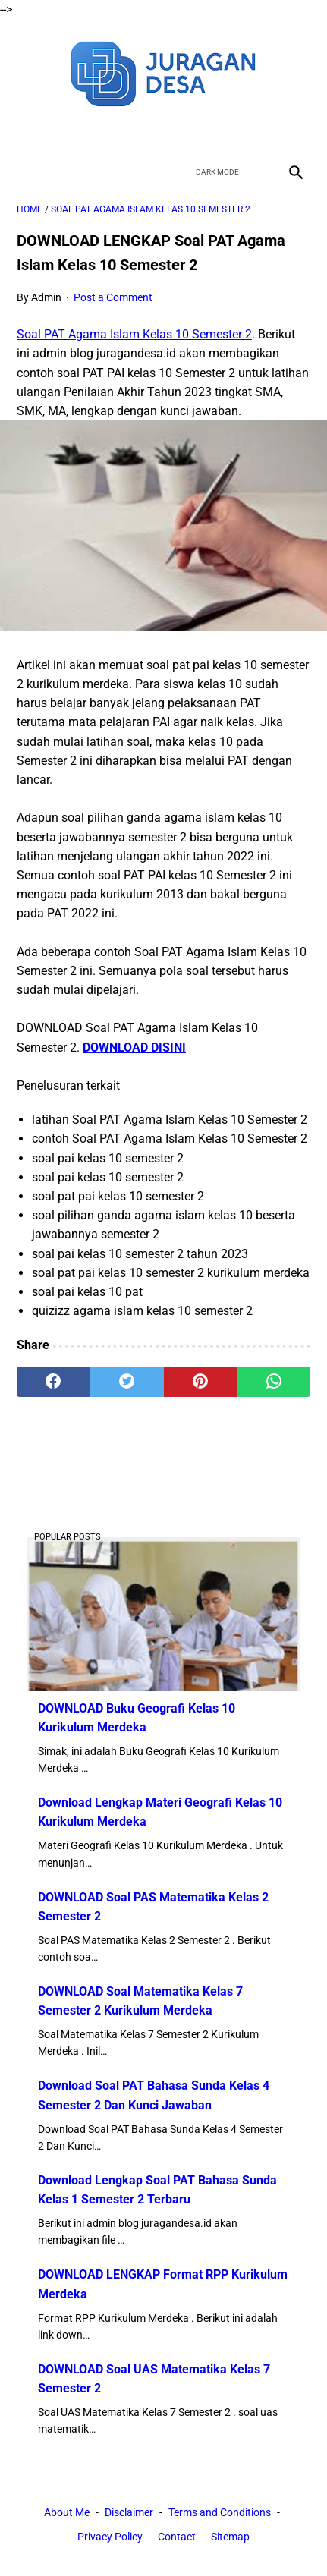  I want to click on [whatsapp], so click(273, 1382).